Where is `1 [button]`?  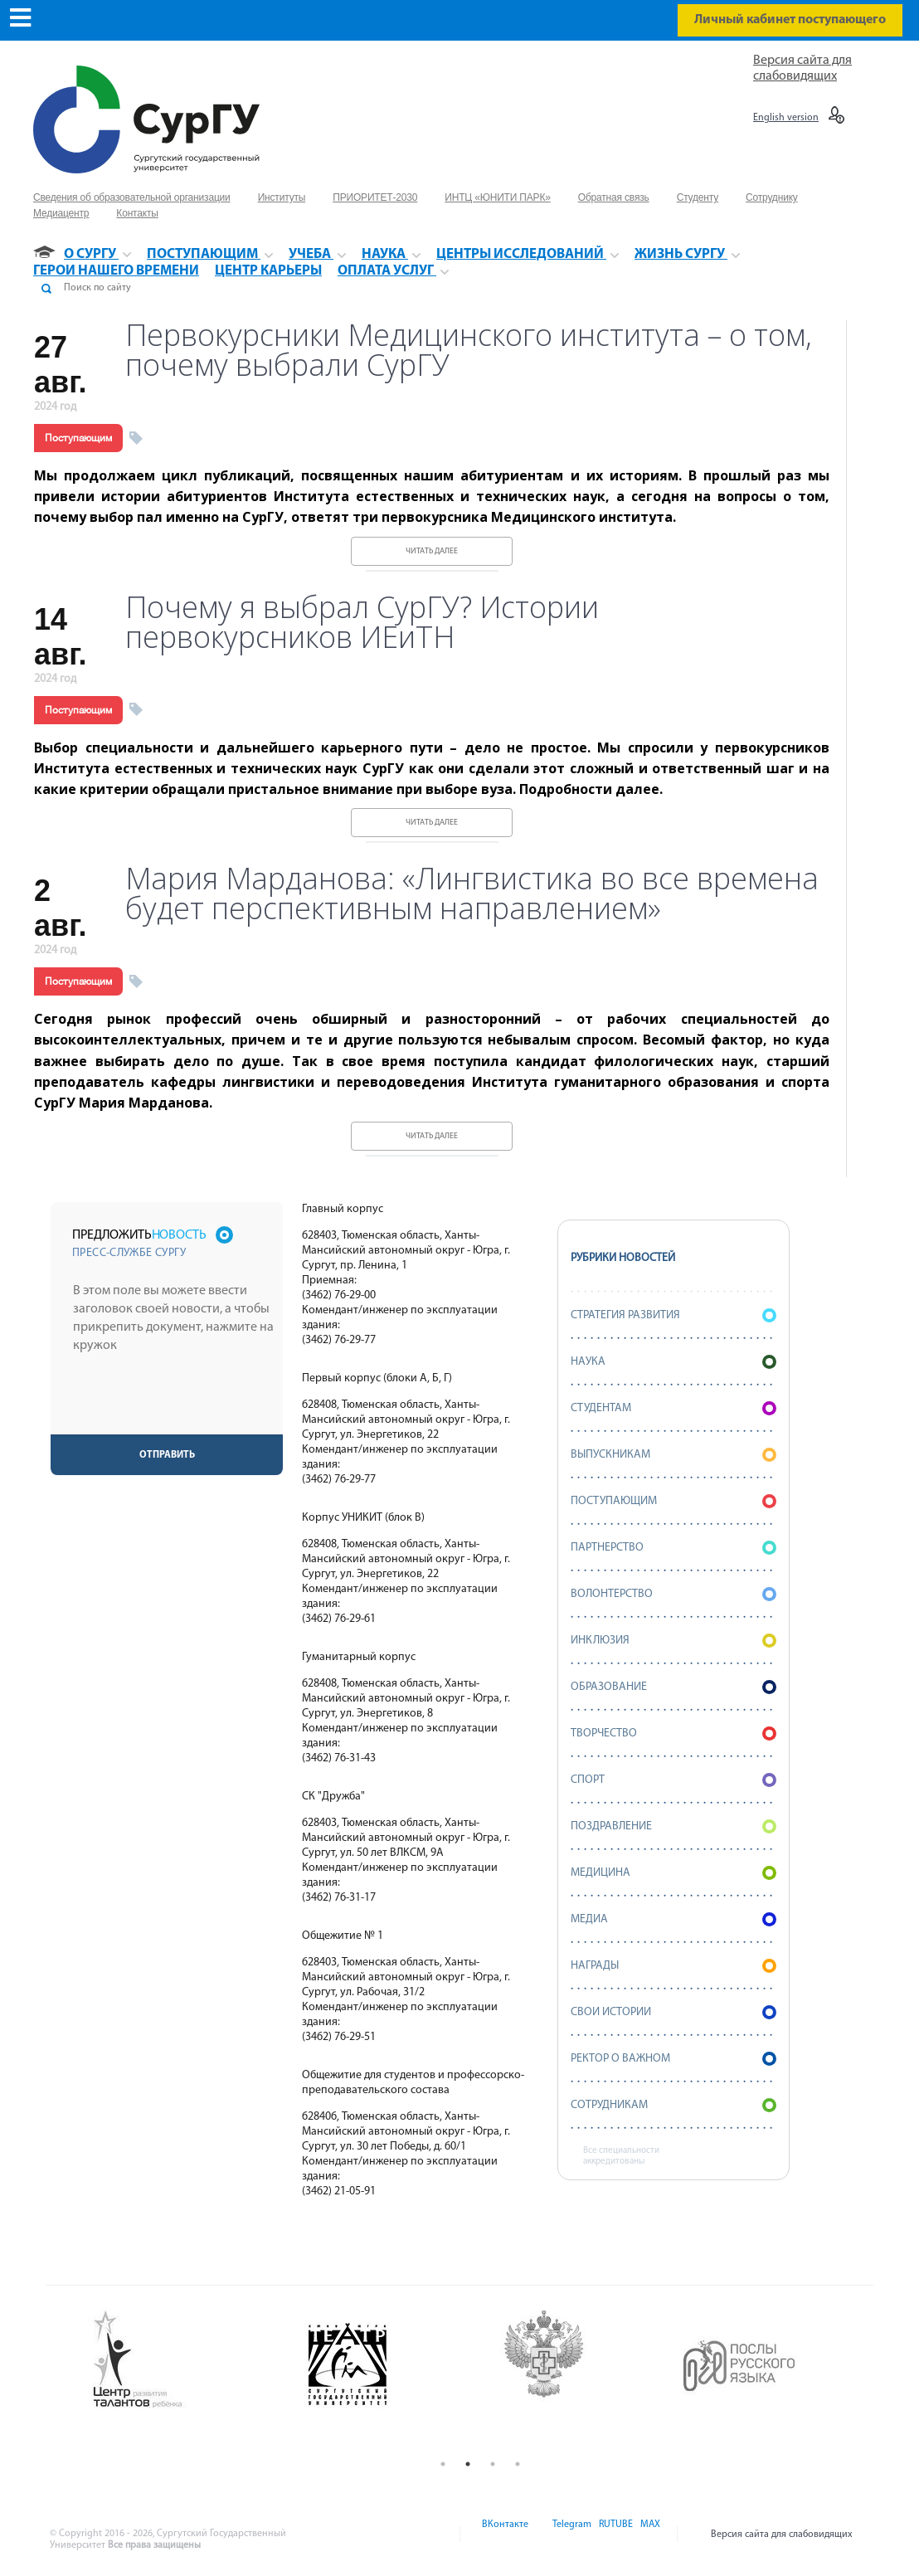 1 [button] is located at coordinates (443, 2464).